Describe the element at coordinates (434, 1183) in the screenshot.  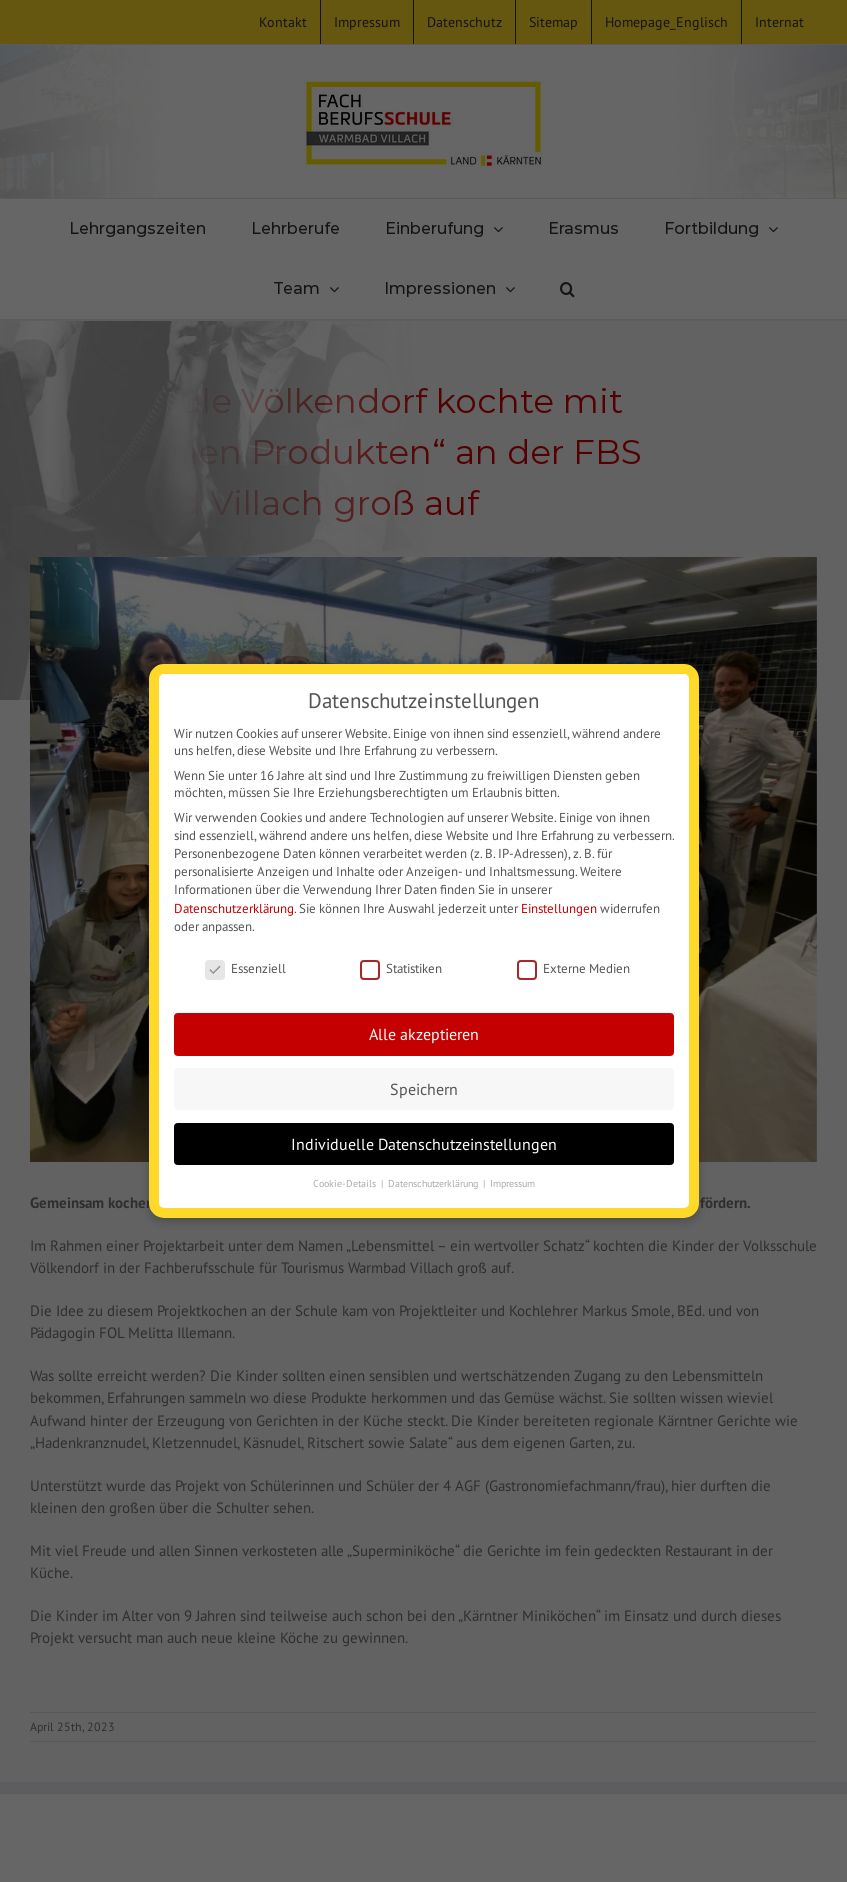
I see `Datenschutzerklärung [button]` at that location.